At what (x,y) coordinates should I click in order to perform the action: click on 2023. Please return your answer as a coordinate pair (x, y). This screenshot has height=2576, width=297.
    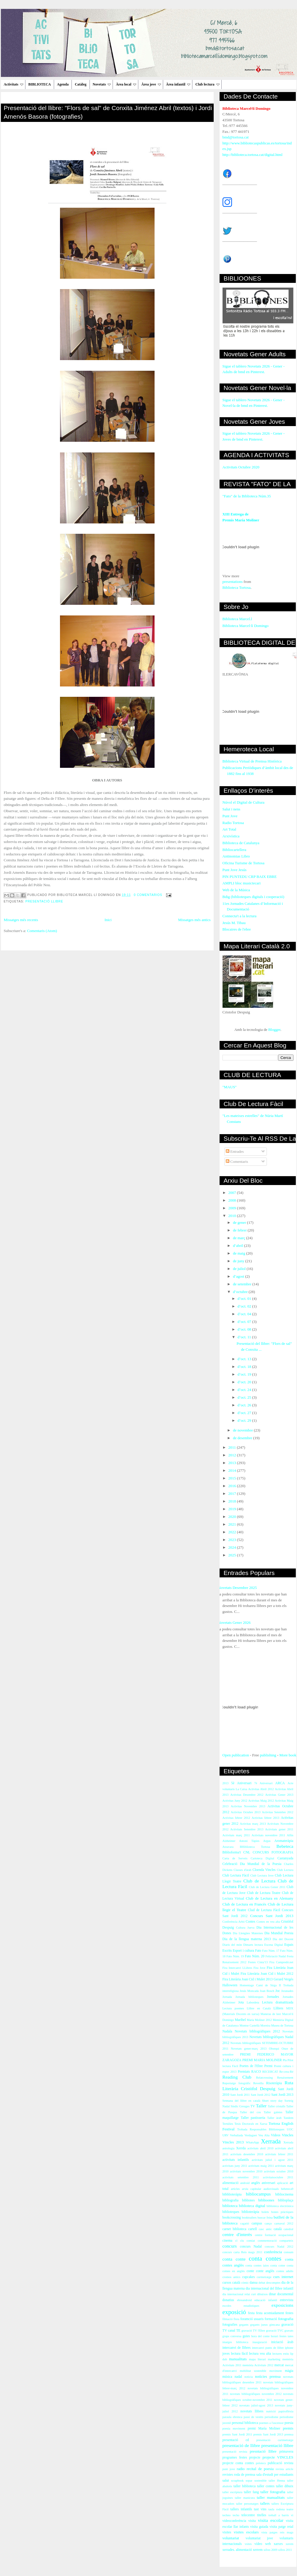
    Looking at the image, I should click on (232, 1539).